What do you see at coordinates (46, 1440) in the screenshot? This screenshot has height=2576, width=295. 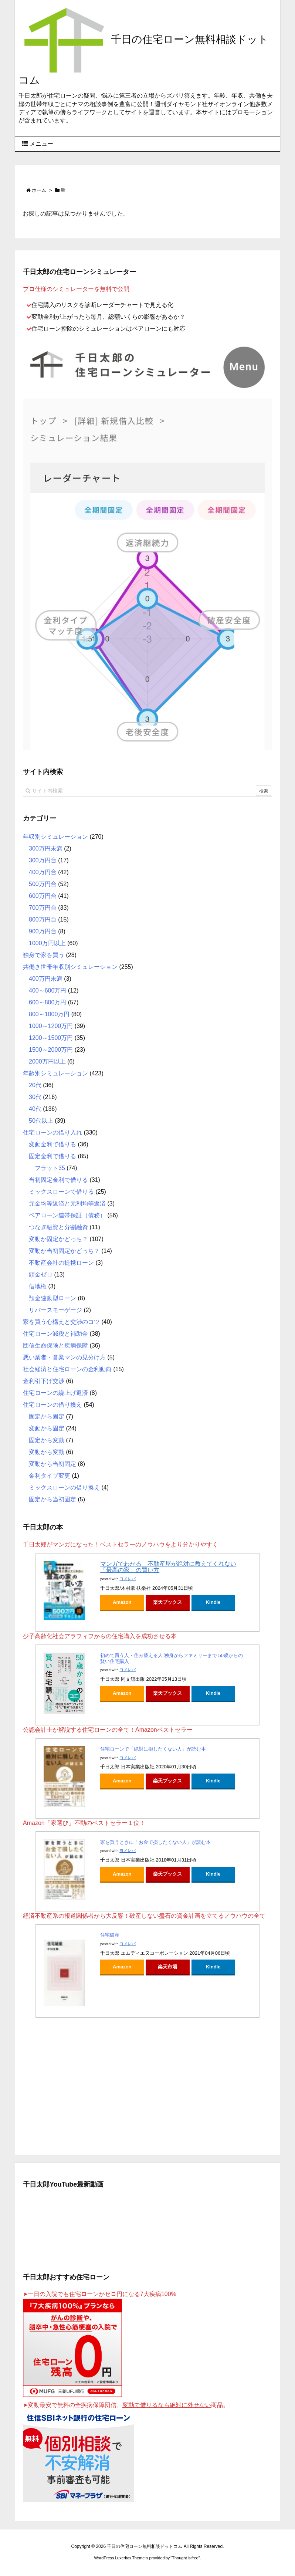 I see `固定から変動` at bounding box center [46, 1440].